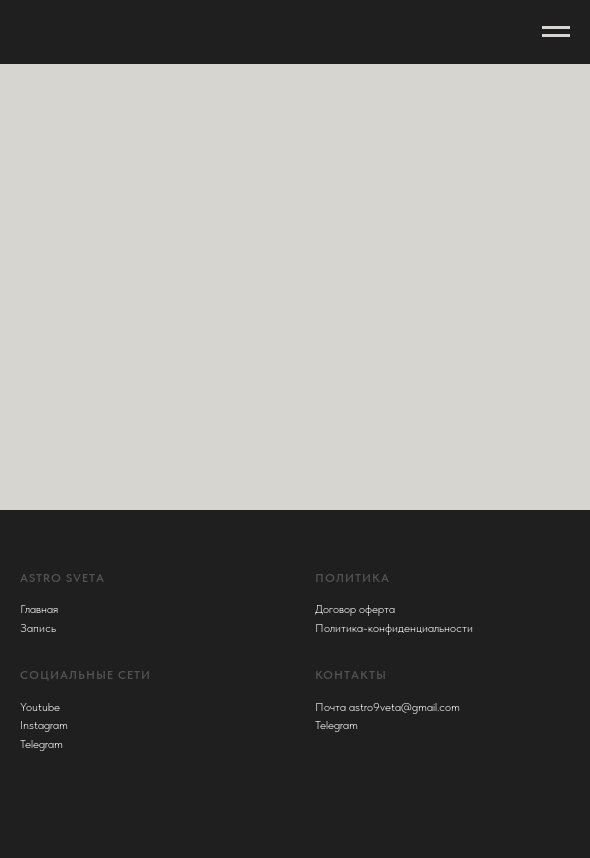  Describe the element at coordinates (556, 32) in the screenshot. I see `[Навигационное меню]` at that location.